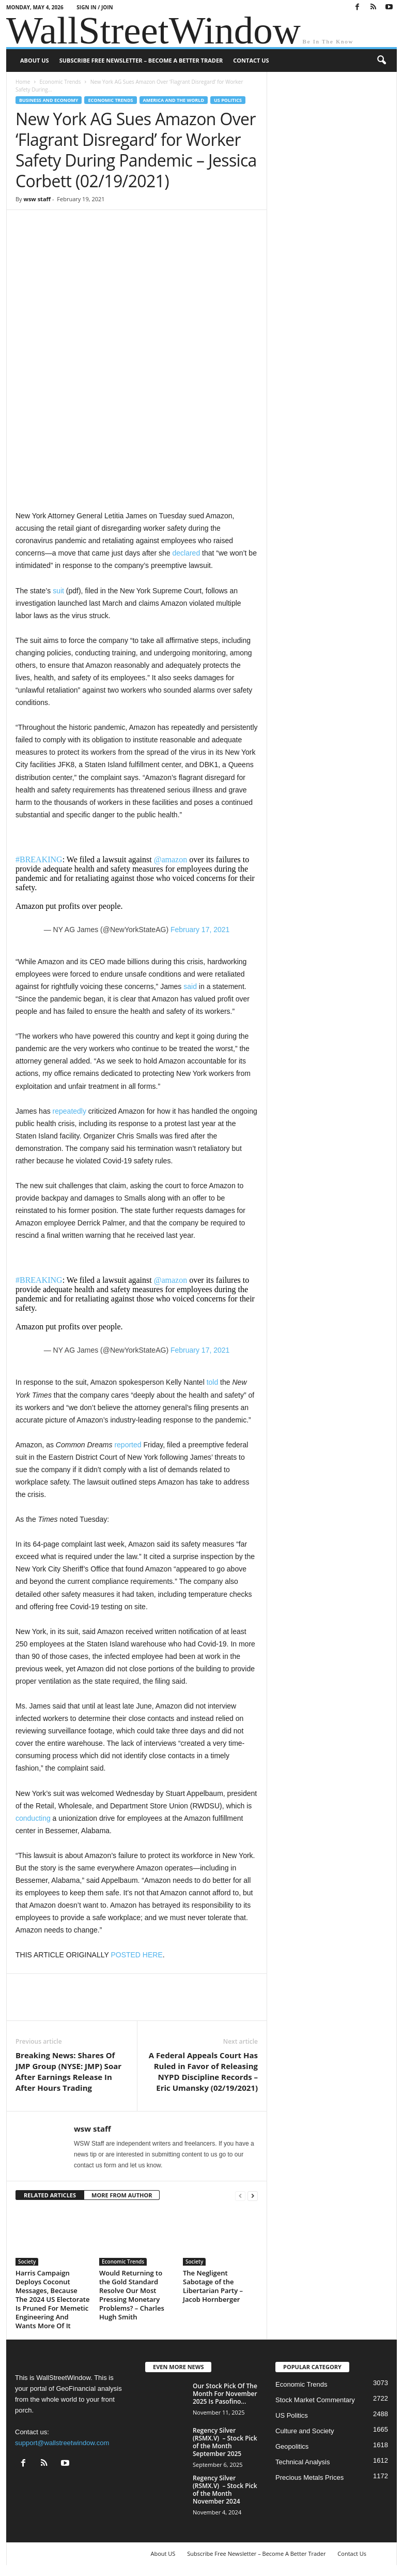 The height and width of the screenshot is (2576, 403). Describe the element at coordinates (291, 2446) in the screenshot. I see `Geopolitics` at that location.